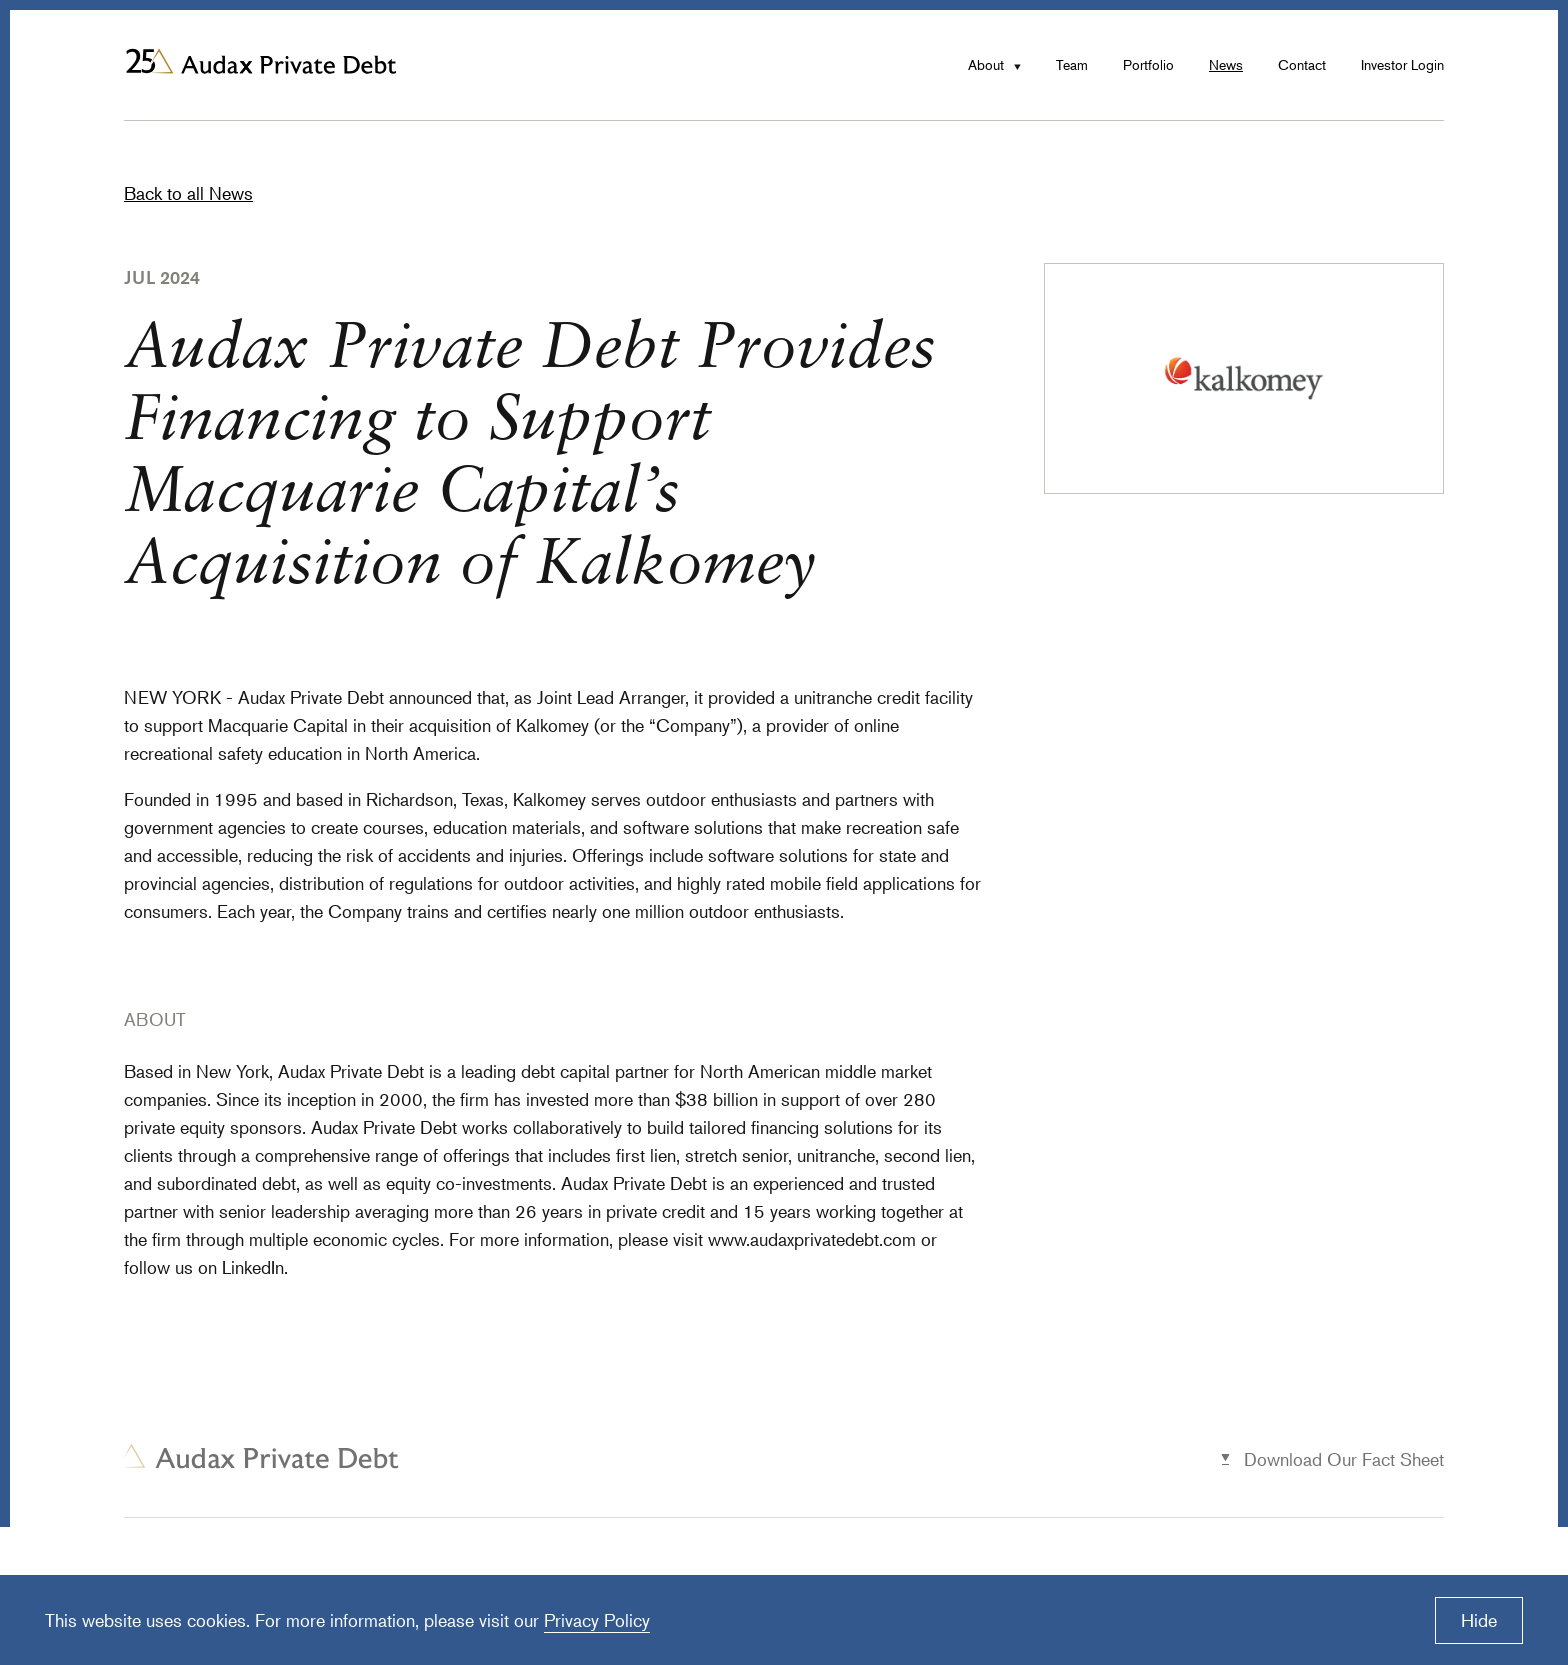 The width and height of the screenshot is (1568, 1665). What do you see at coordinates (253, 1267) in the screenshot?
I see `LinkedIn` at bounding box center [253, 1267].